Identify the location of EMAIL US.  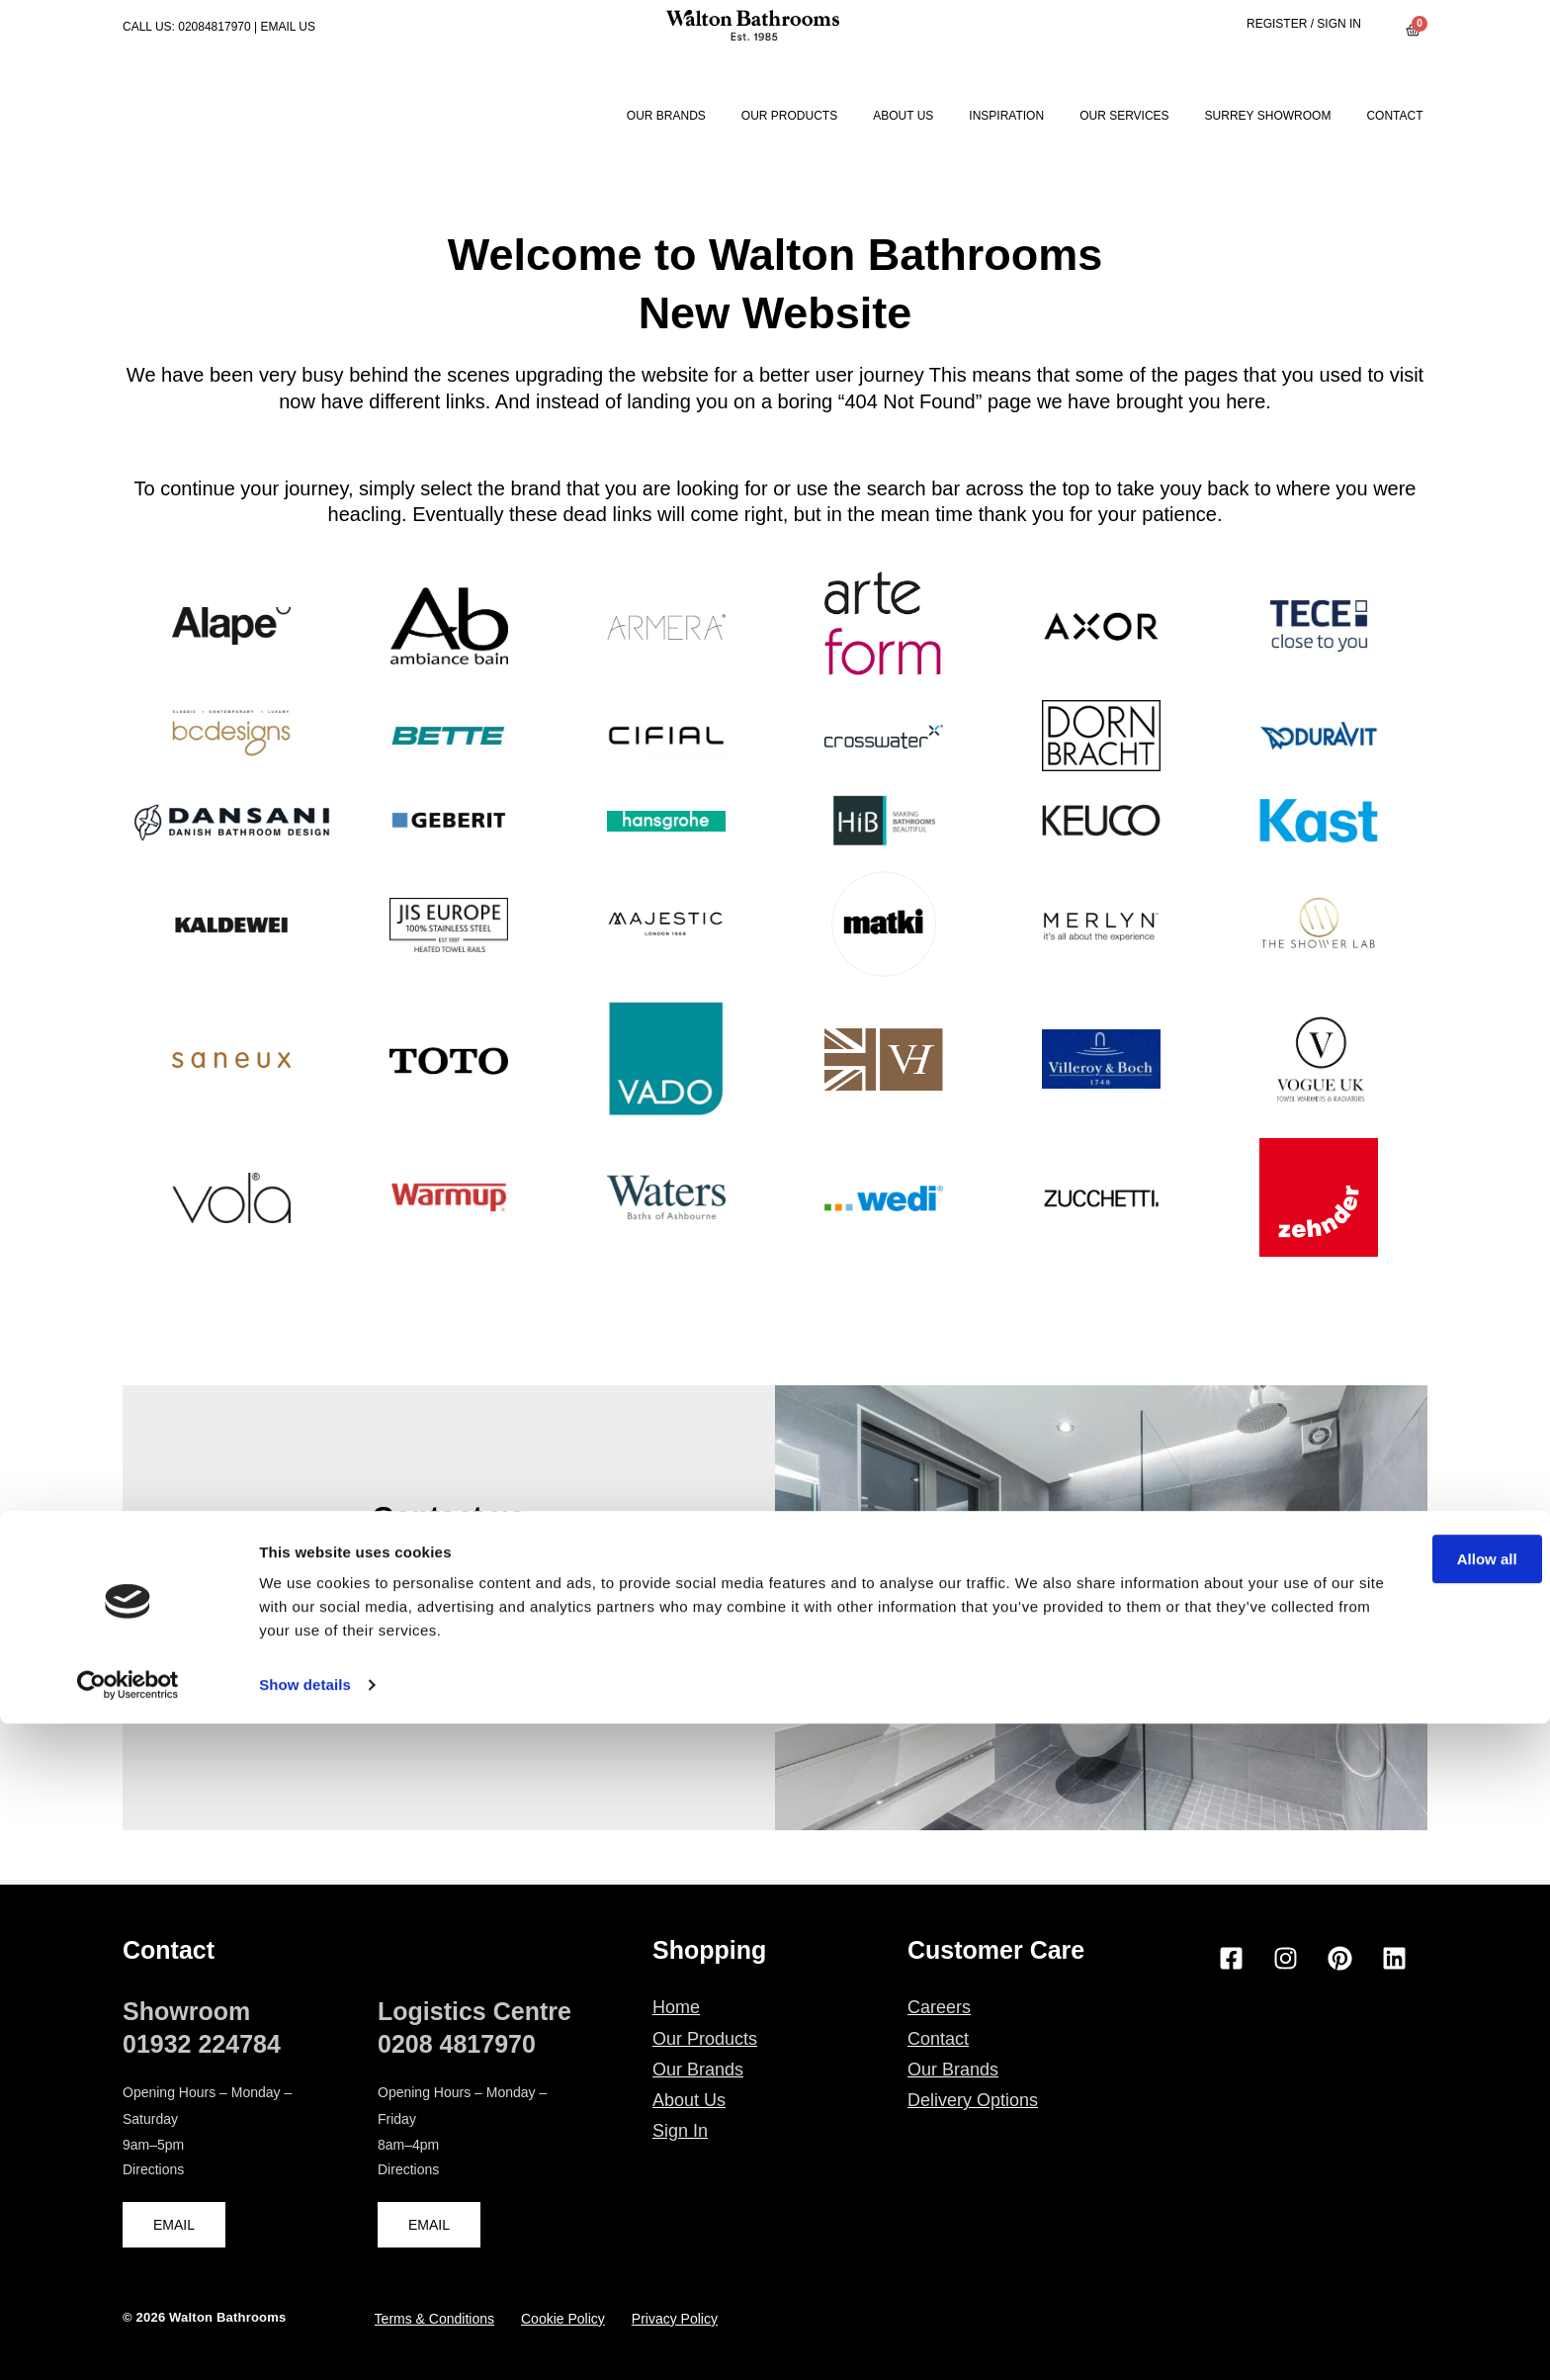
(287, 27).